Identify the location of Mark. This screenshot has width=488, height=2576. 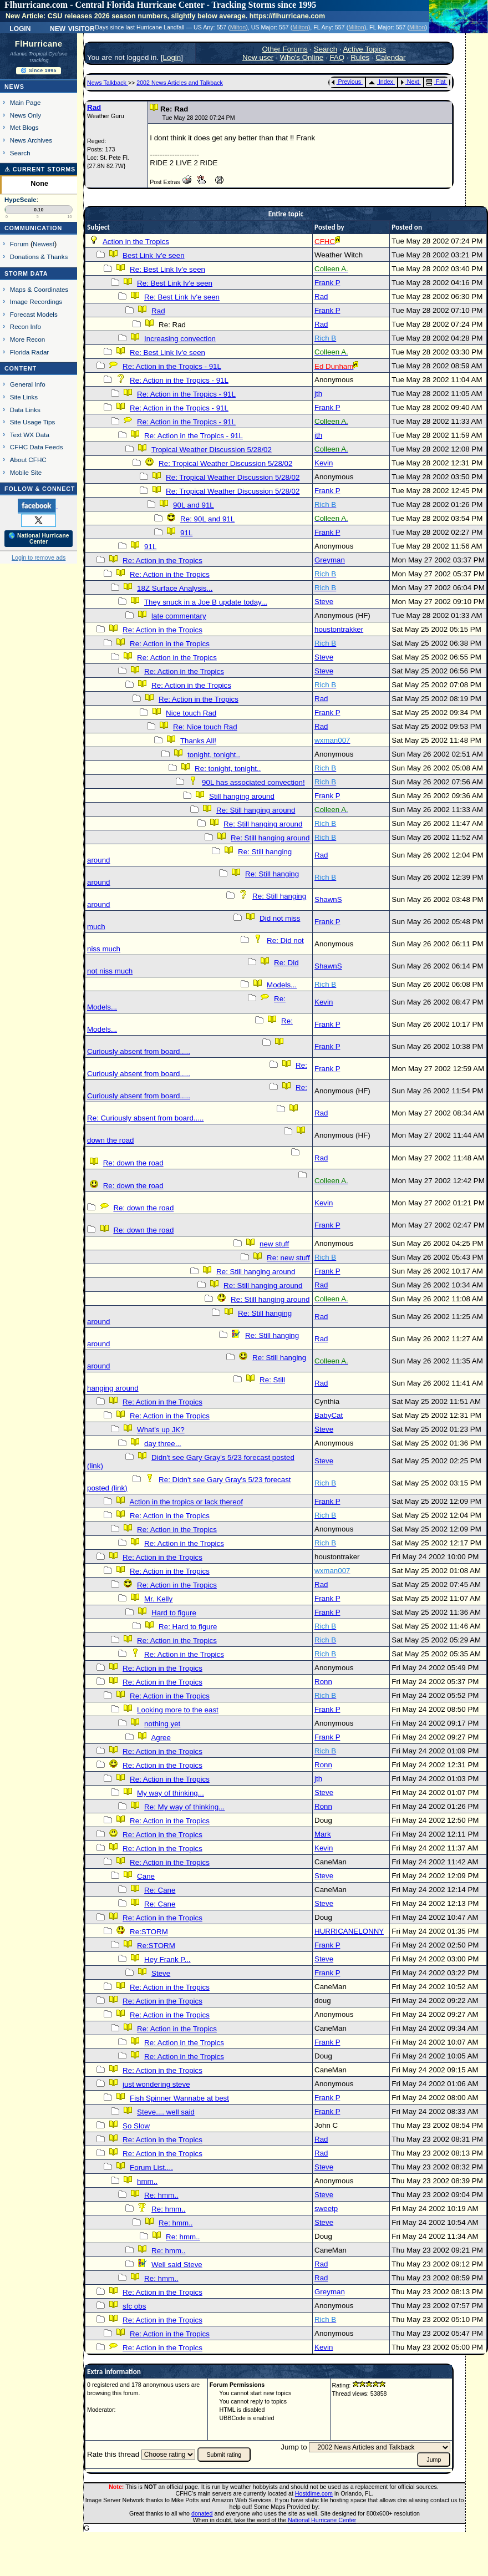
(322, 1834).